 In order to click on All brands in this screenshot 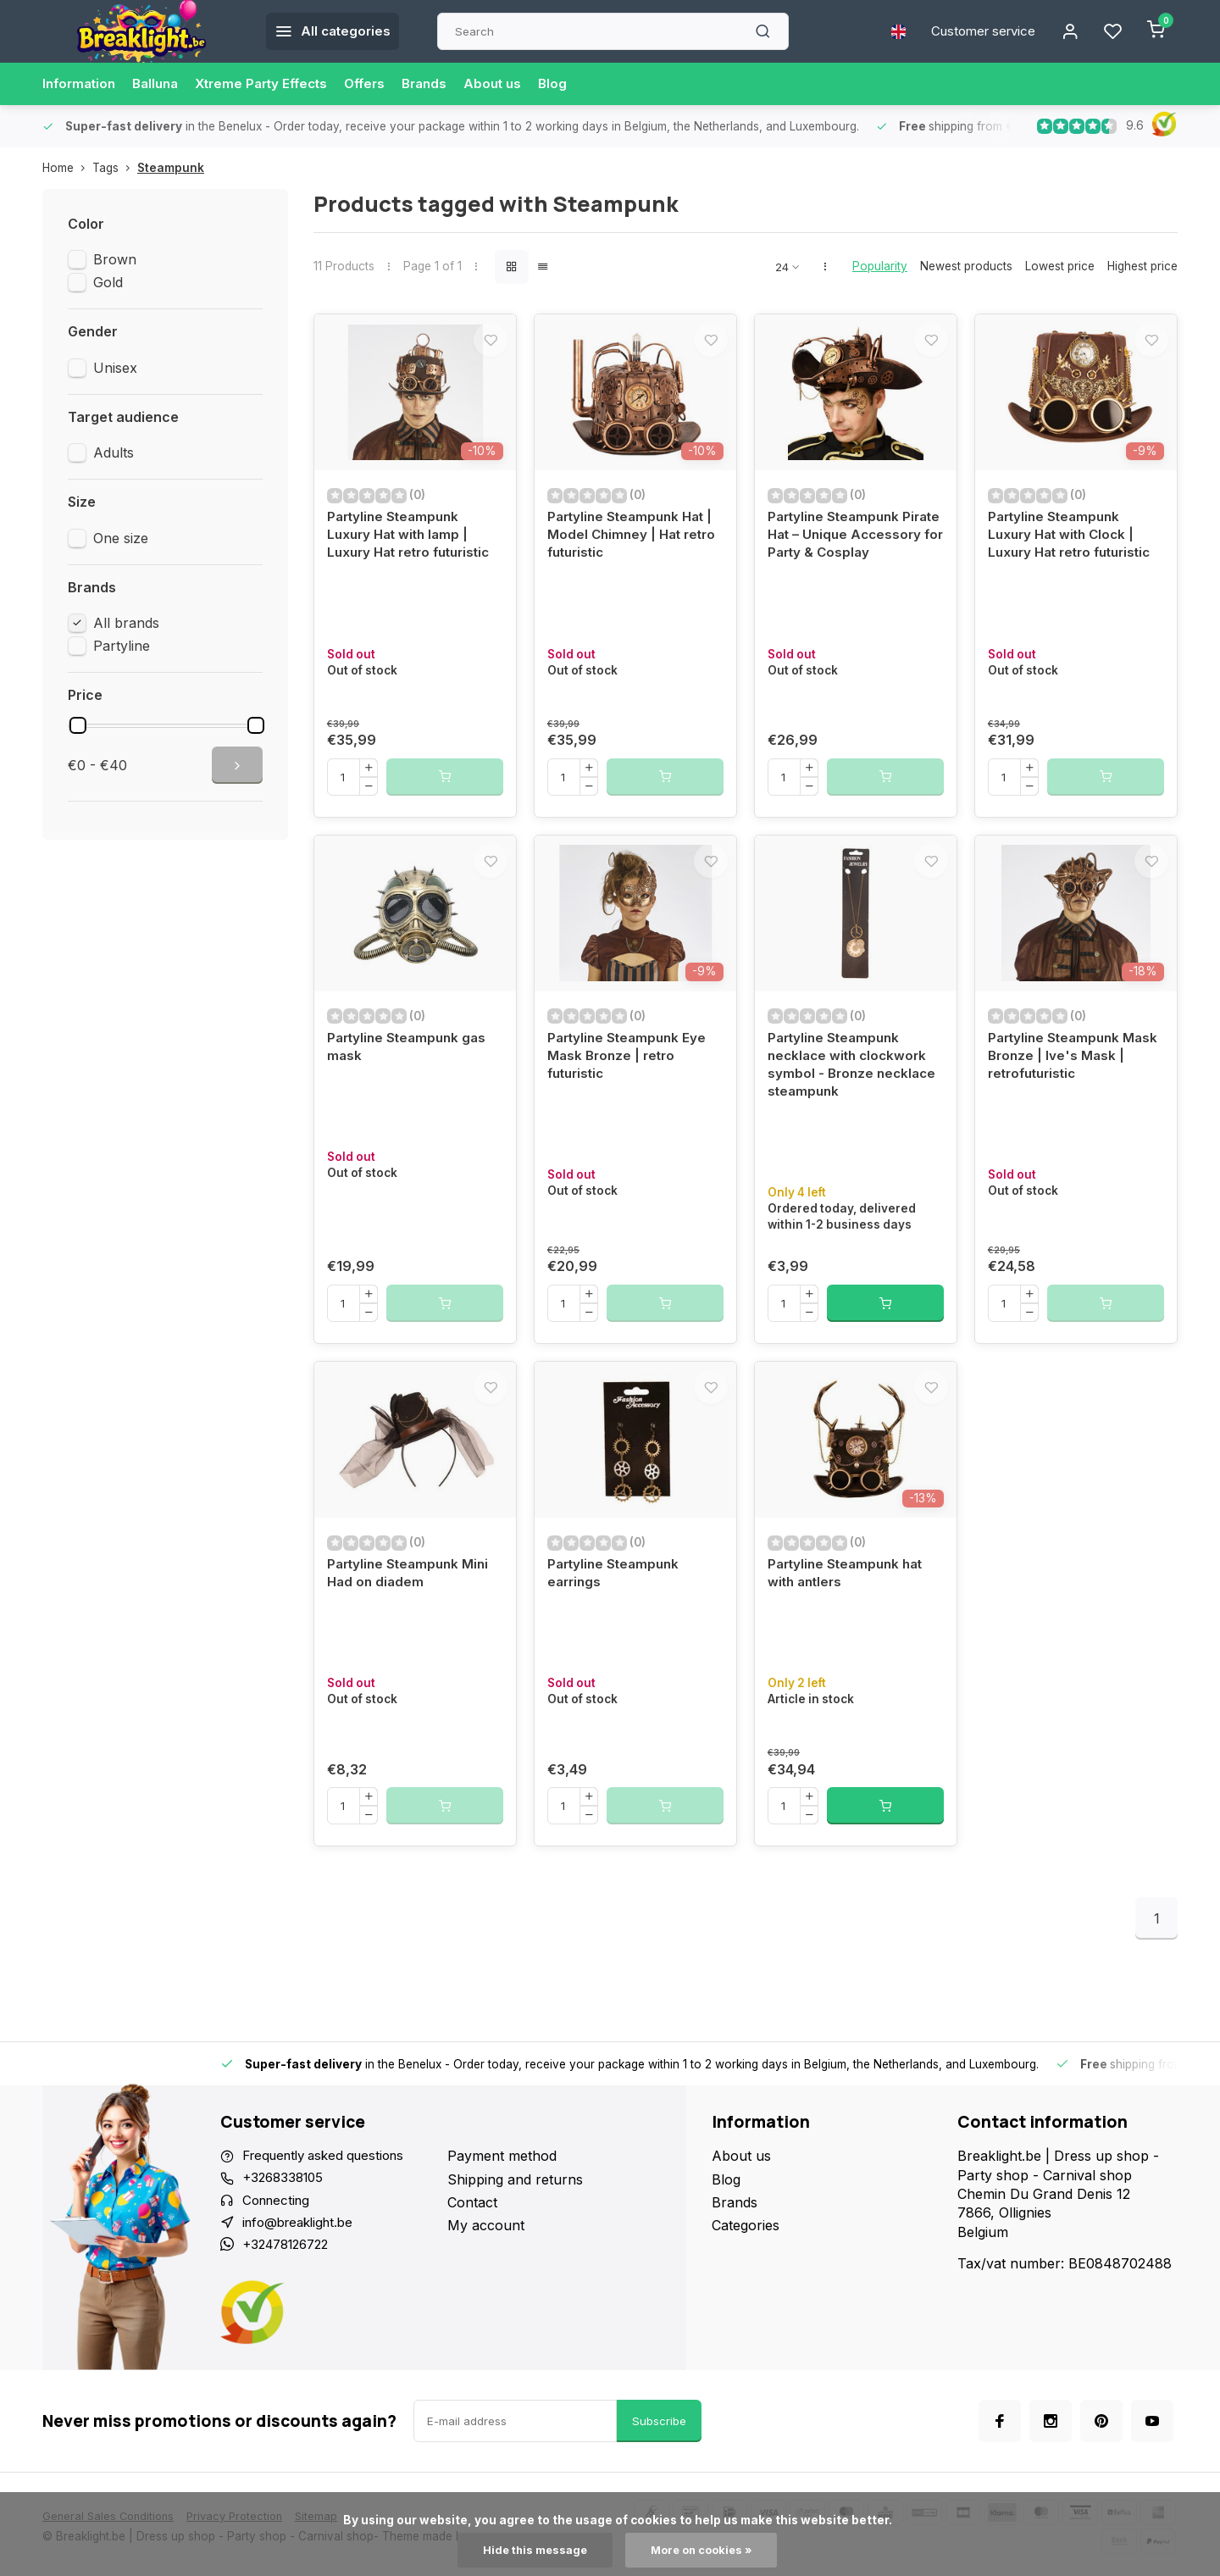, I will do `click(126, 622)`.